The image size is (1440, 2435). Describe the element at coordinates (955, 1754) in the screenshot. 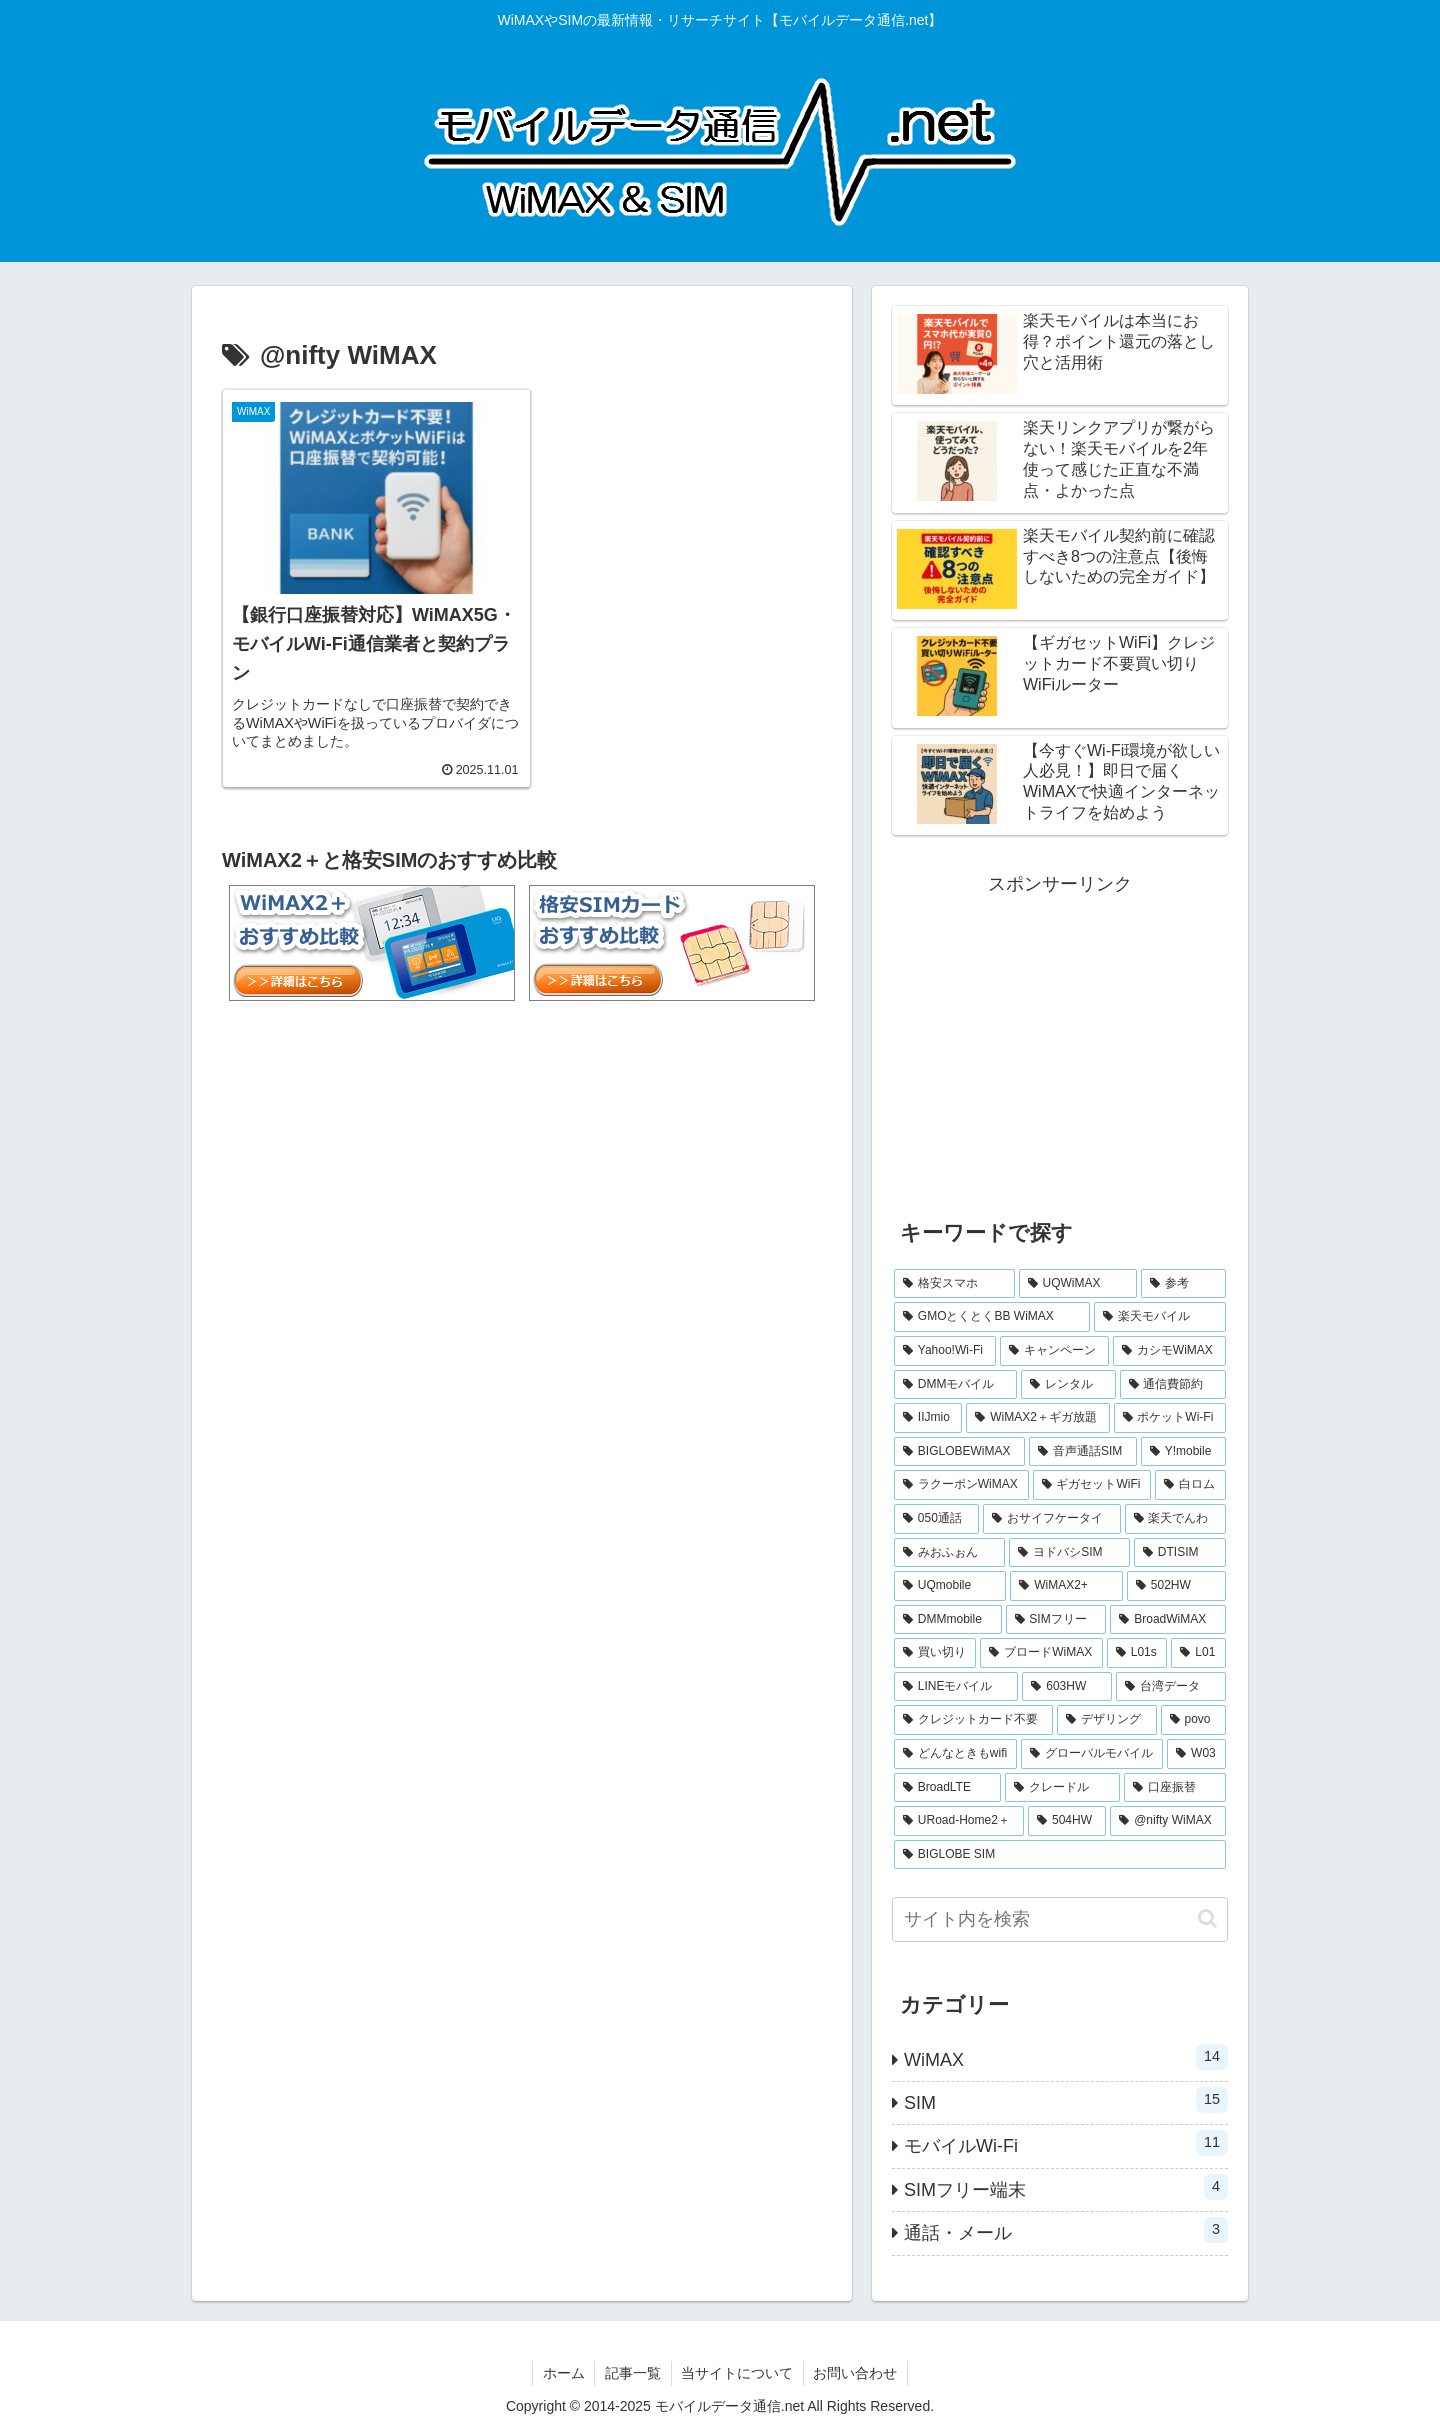

I see `[どんなときもwifi (1個の項目)]` at that location.